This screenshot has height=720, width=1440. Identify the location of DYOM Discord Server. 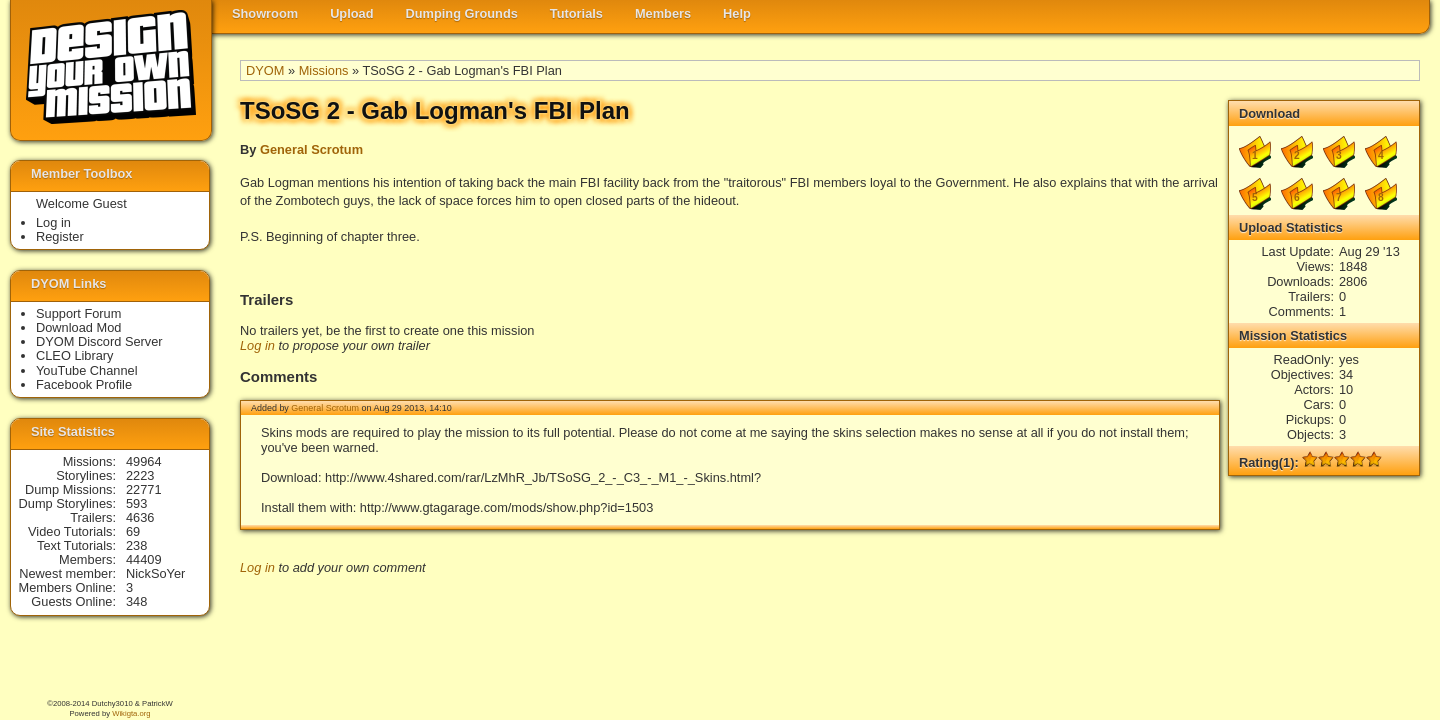
(99, 341).